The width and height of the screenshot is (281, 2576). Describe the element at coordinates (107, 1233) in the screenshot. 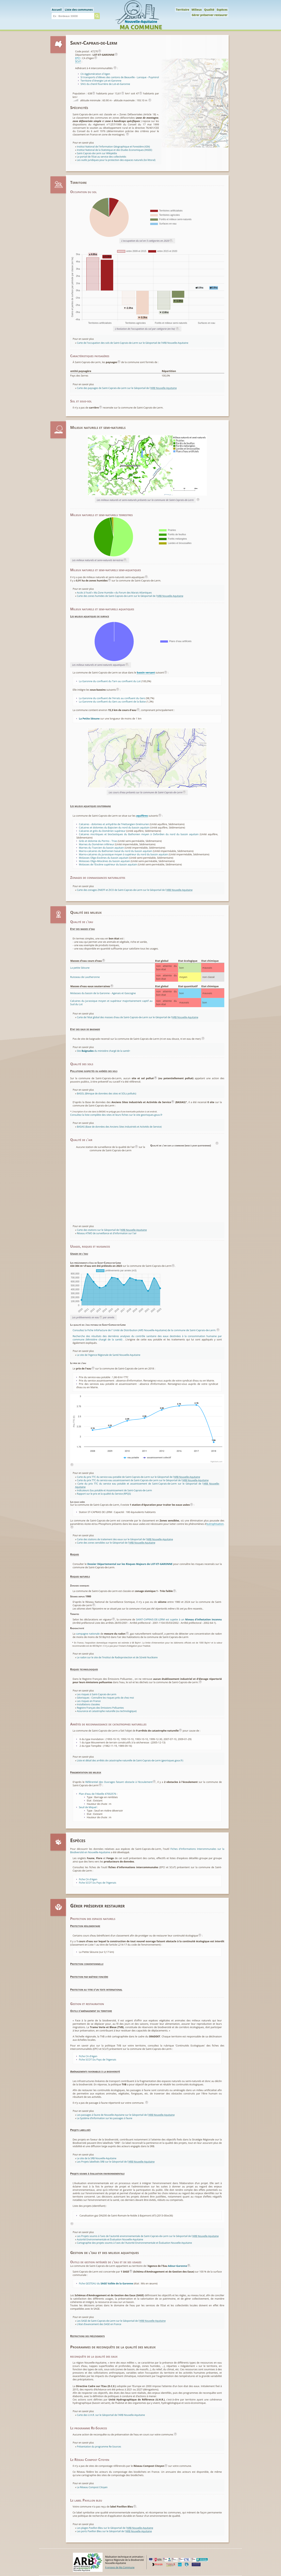

I see `Réseau ATMO de surveillance et d'information sur l'air` at that location.